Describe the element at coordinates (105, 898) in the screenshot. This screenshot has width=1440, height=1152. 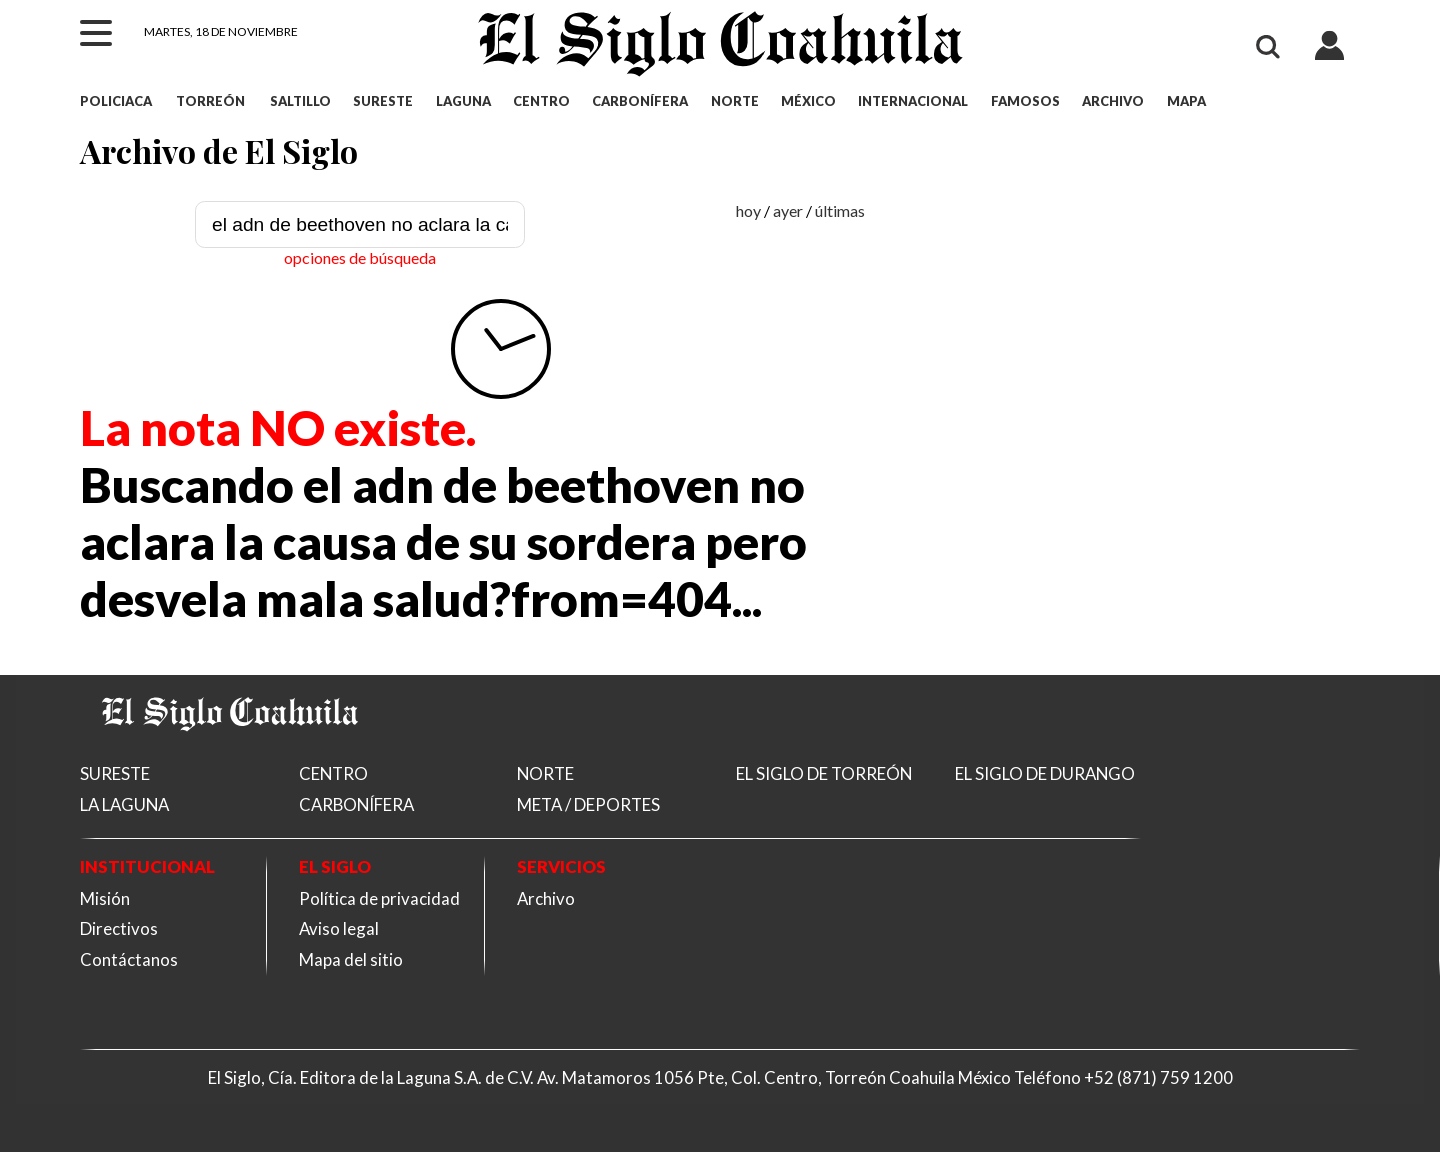
I see `Misión` at that location.